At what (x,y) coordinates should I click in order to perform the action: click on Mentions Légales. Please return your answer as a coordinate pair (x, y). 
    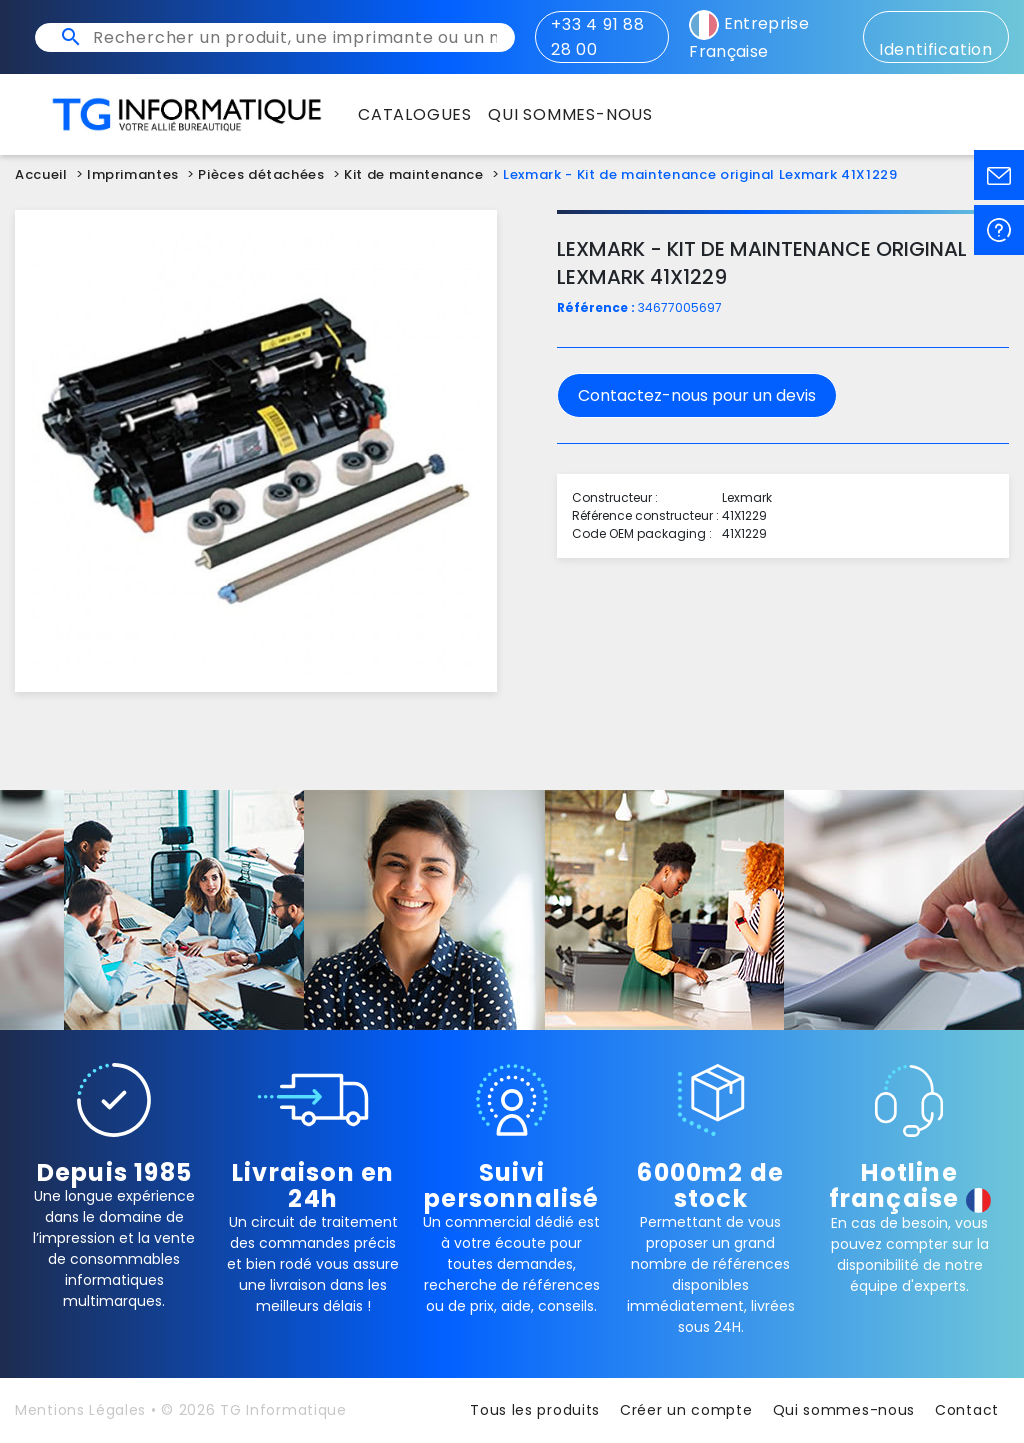
    Looking at the image, I should click on (80, 1410).